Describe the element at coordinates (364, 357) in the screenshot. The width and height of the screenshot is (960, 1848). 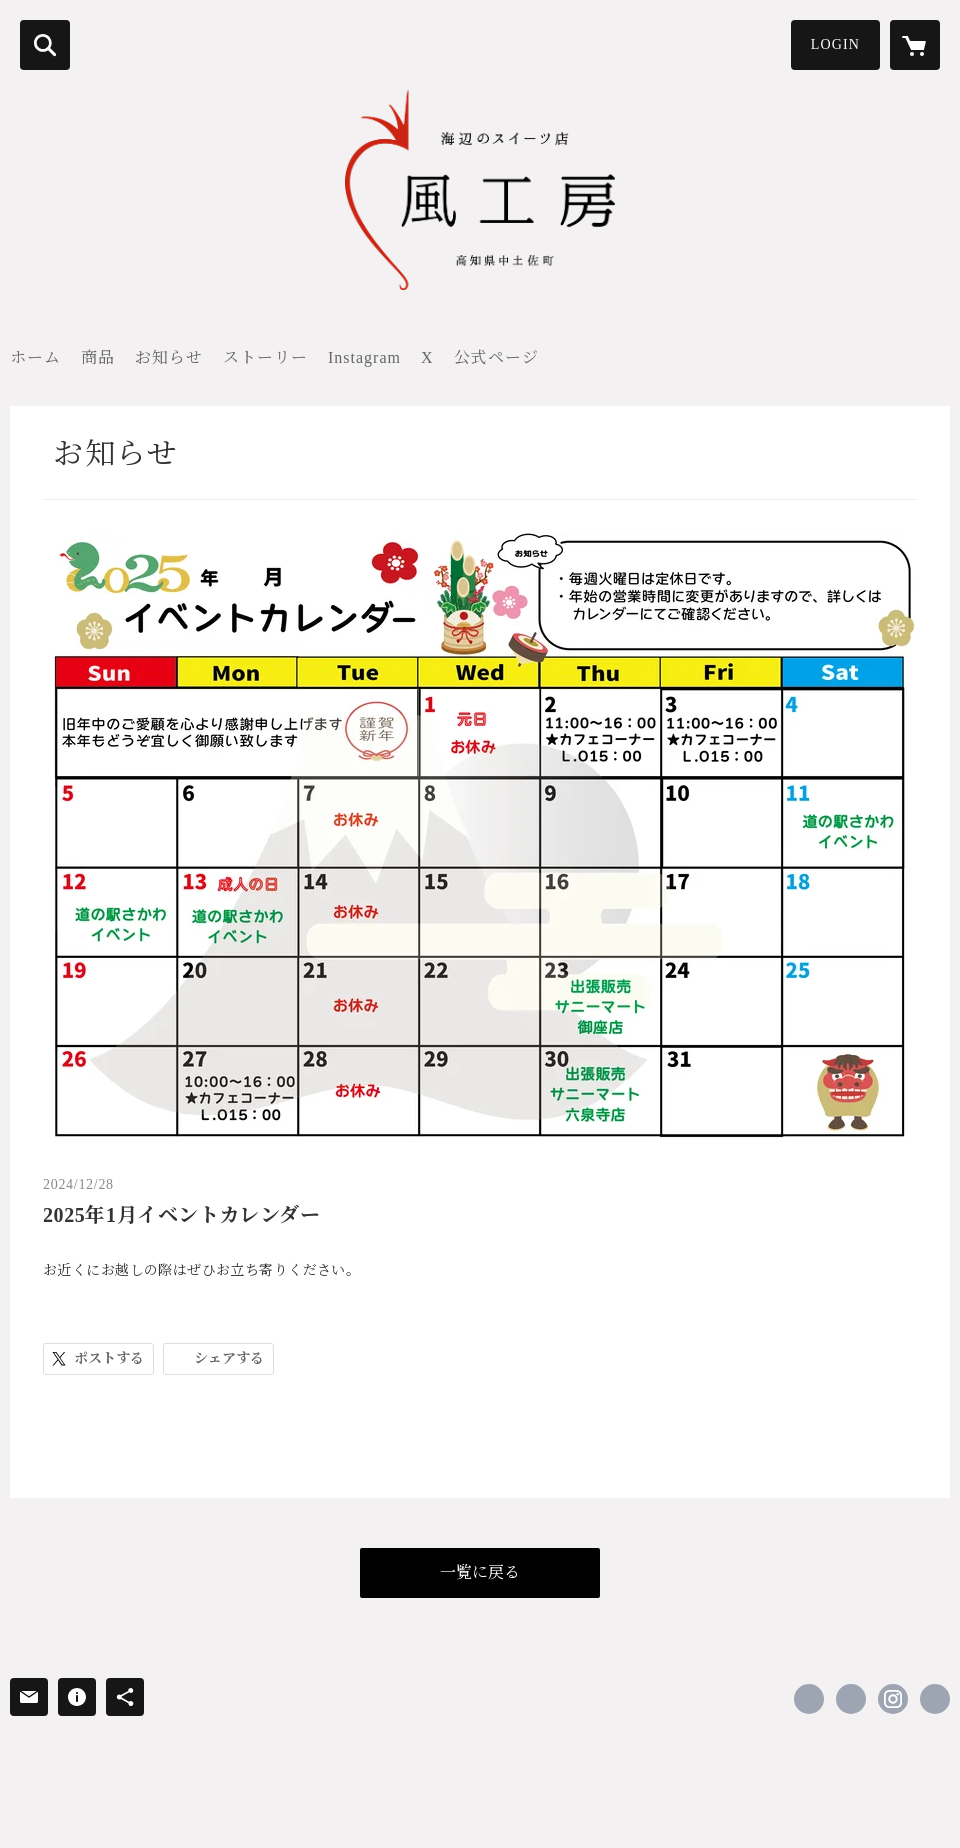
I see `Instagram` at that location.